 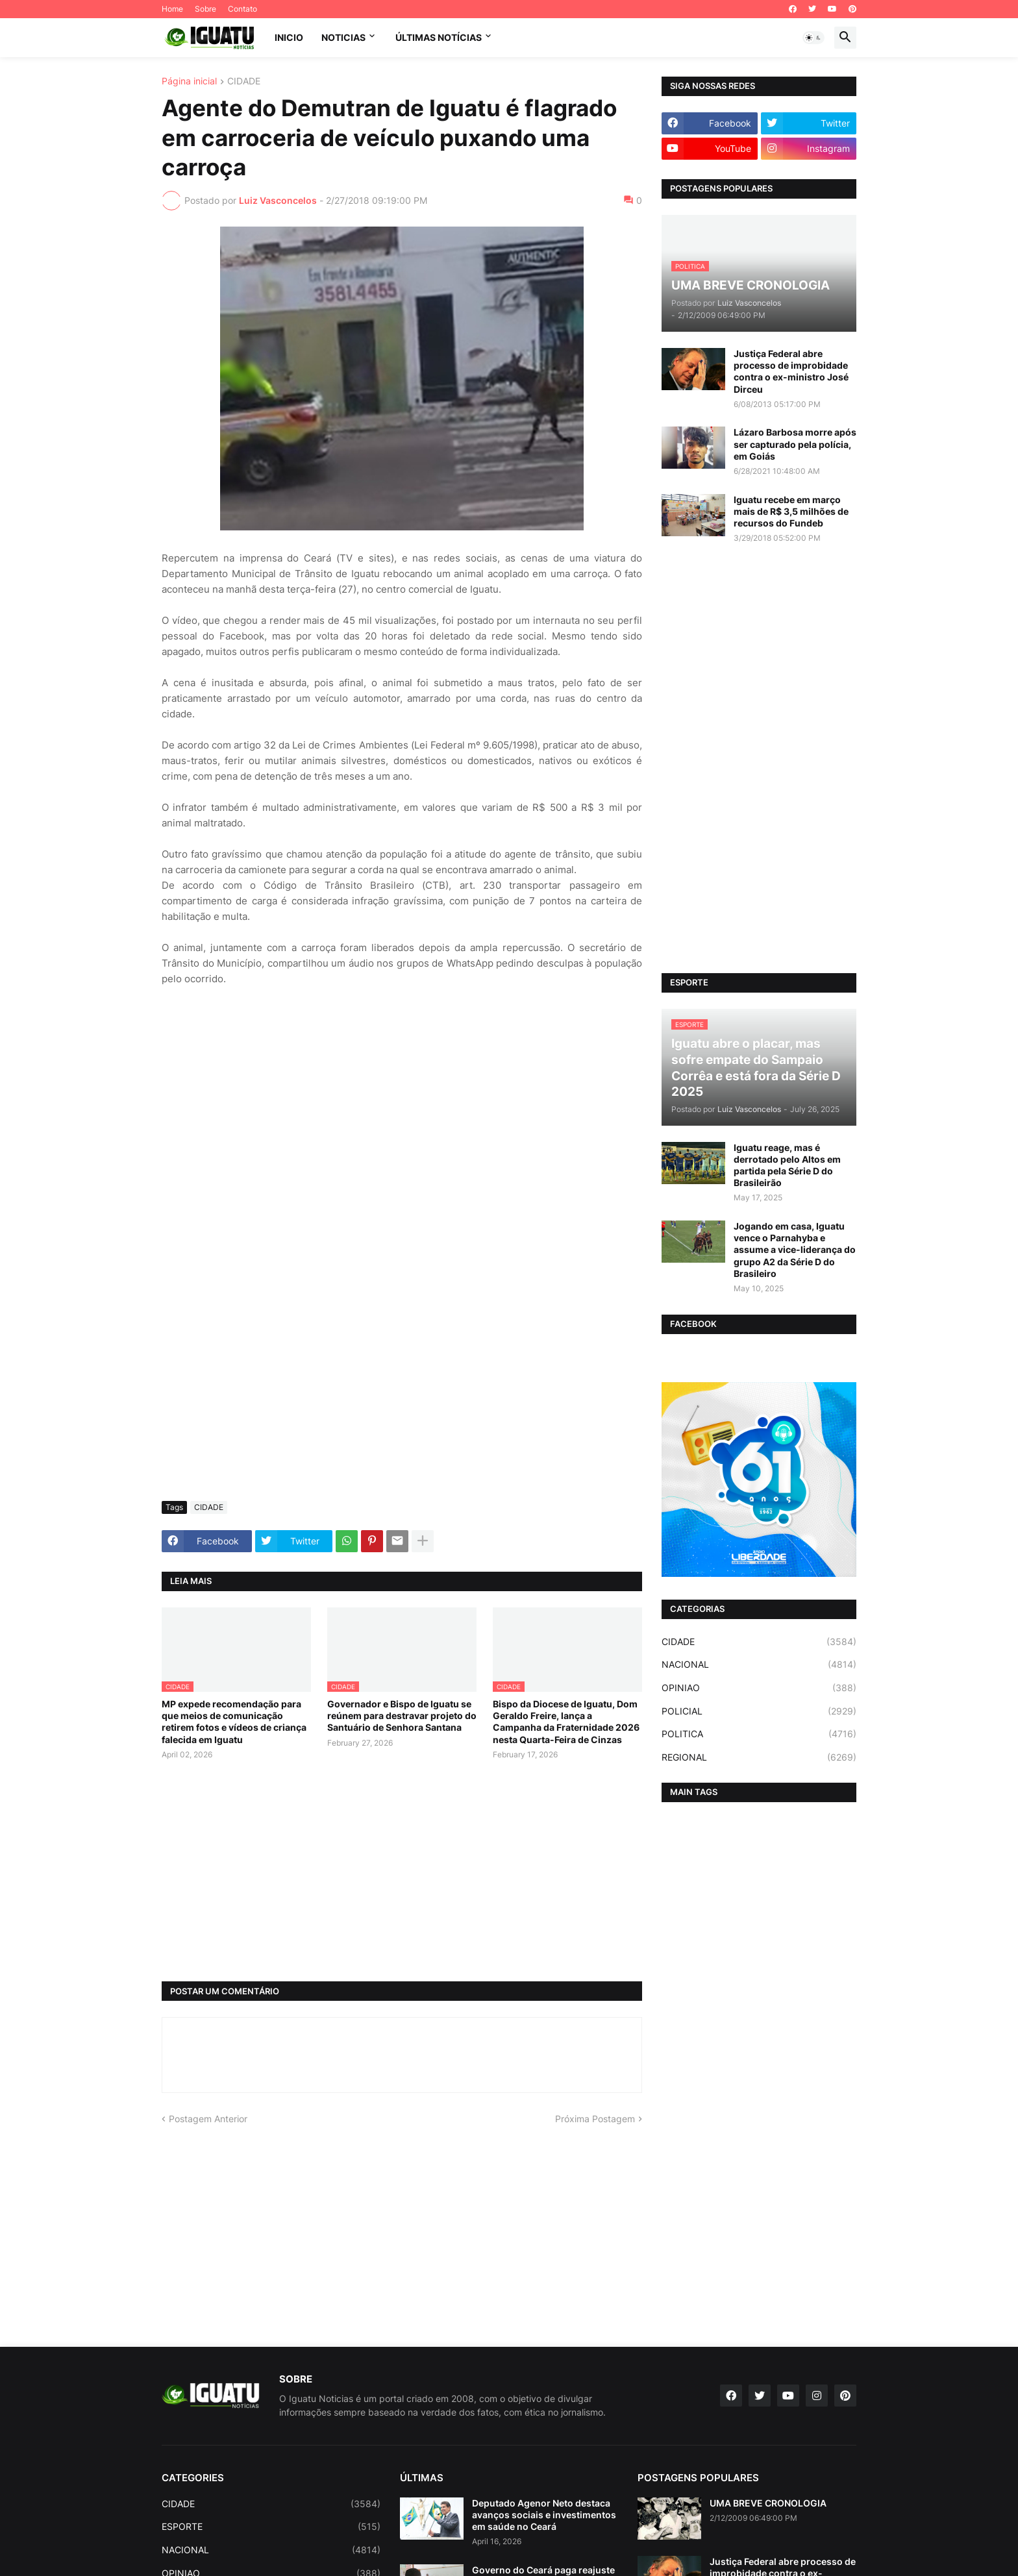 What do you see at coordinates (438, 37) in the screenshot?
I see `ÚLTIMAS NOTÍCIAS` at bounding box center [438, 37].